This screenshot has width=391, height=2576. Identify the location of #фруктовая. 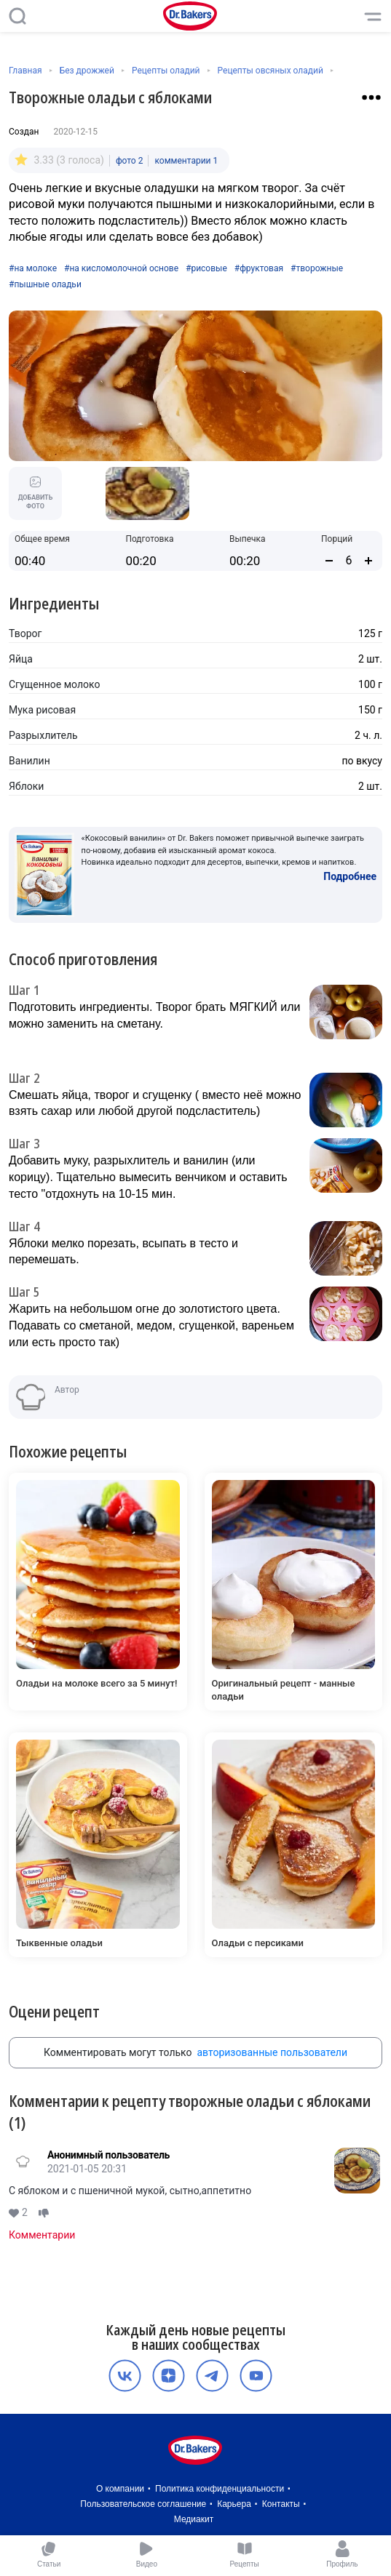
(258, 268).